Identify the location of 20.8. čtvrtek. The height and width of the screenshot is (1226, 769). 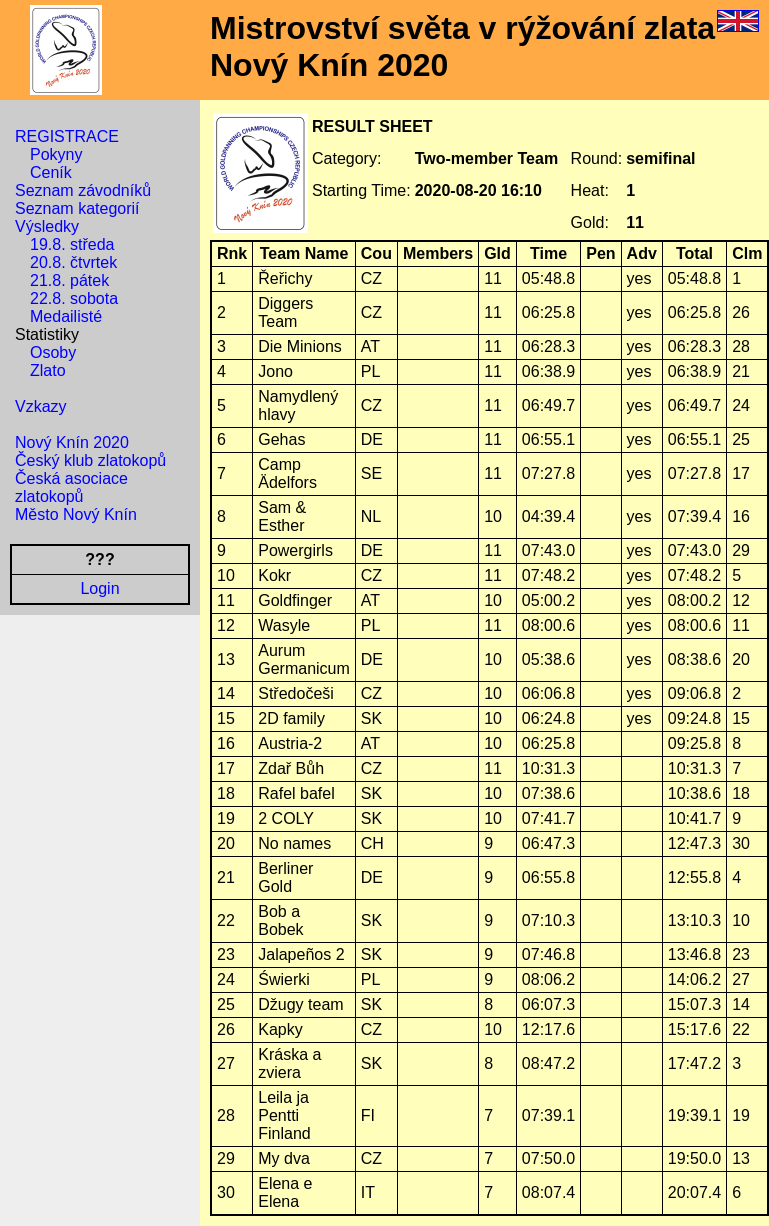
(73, 262).